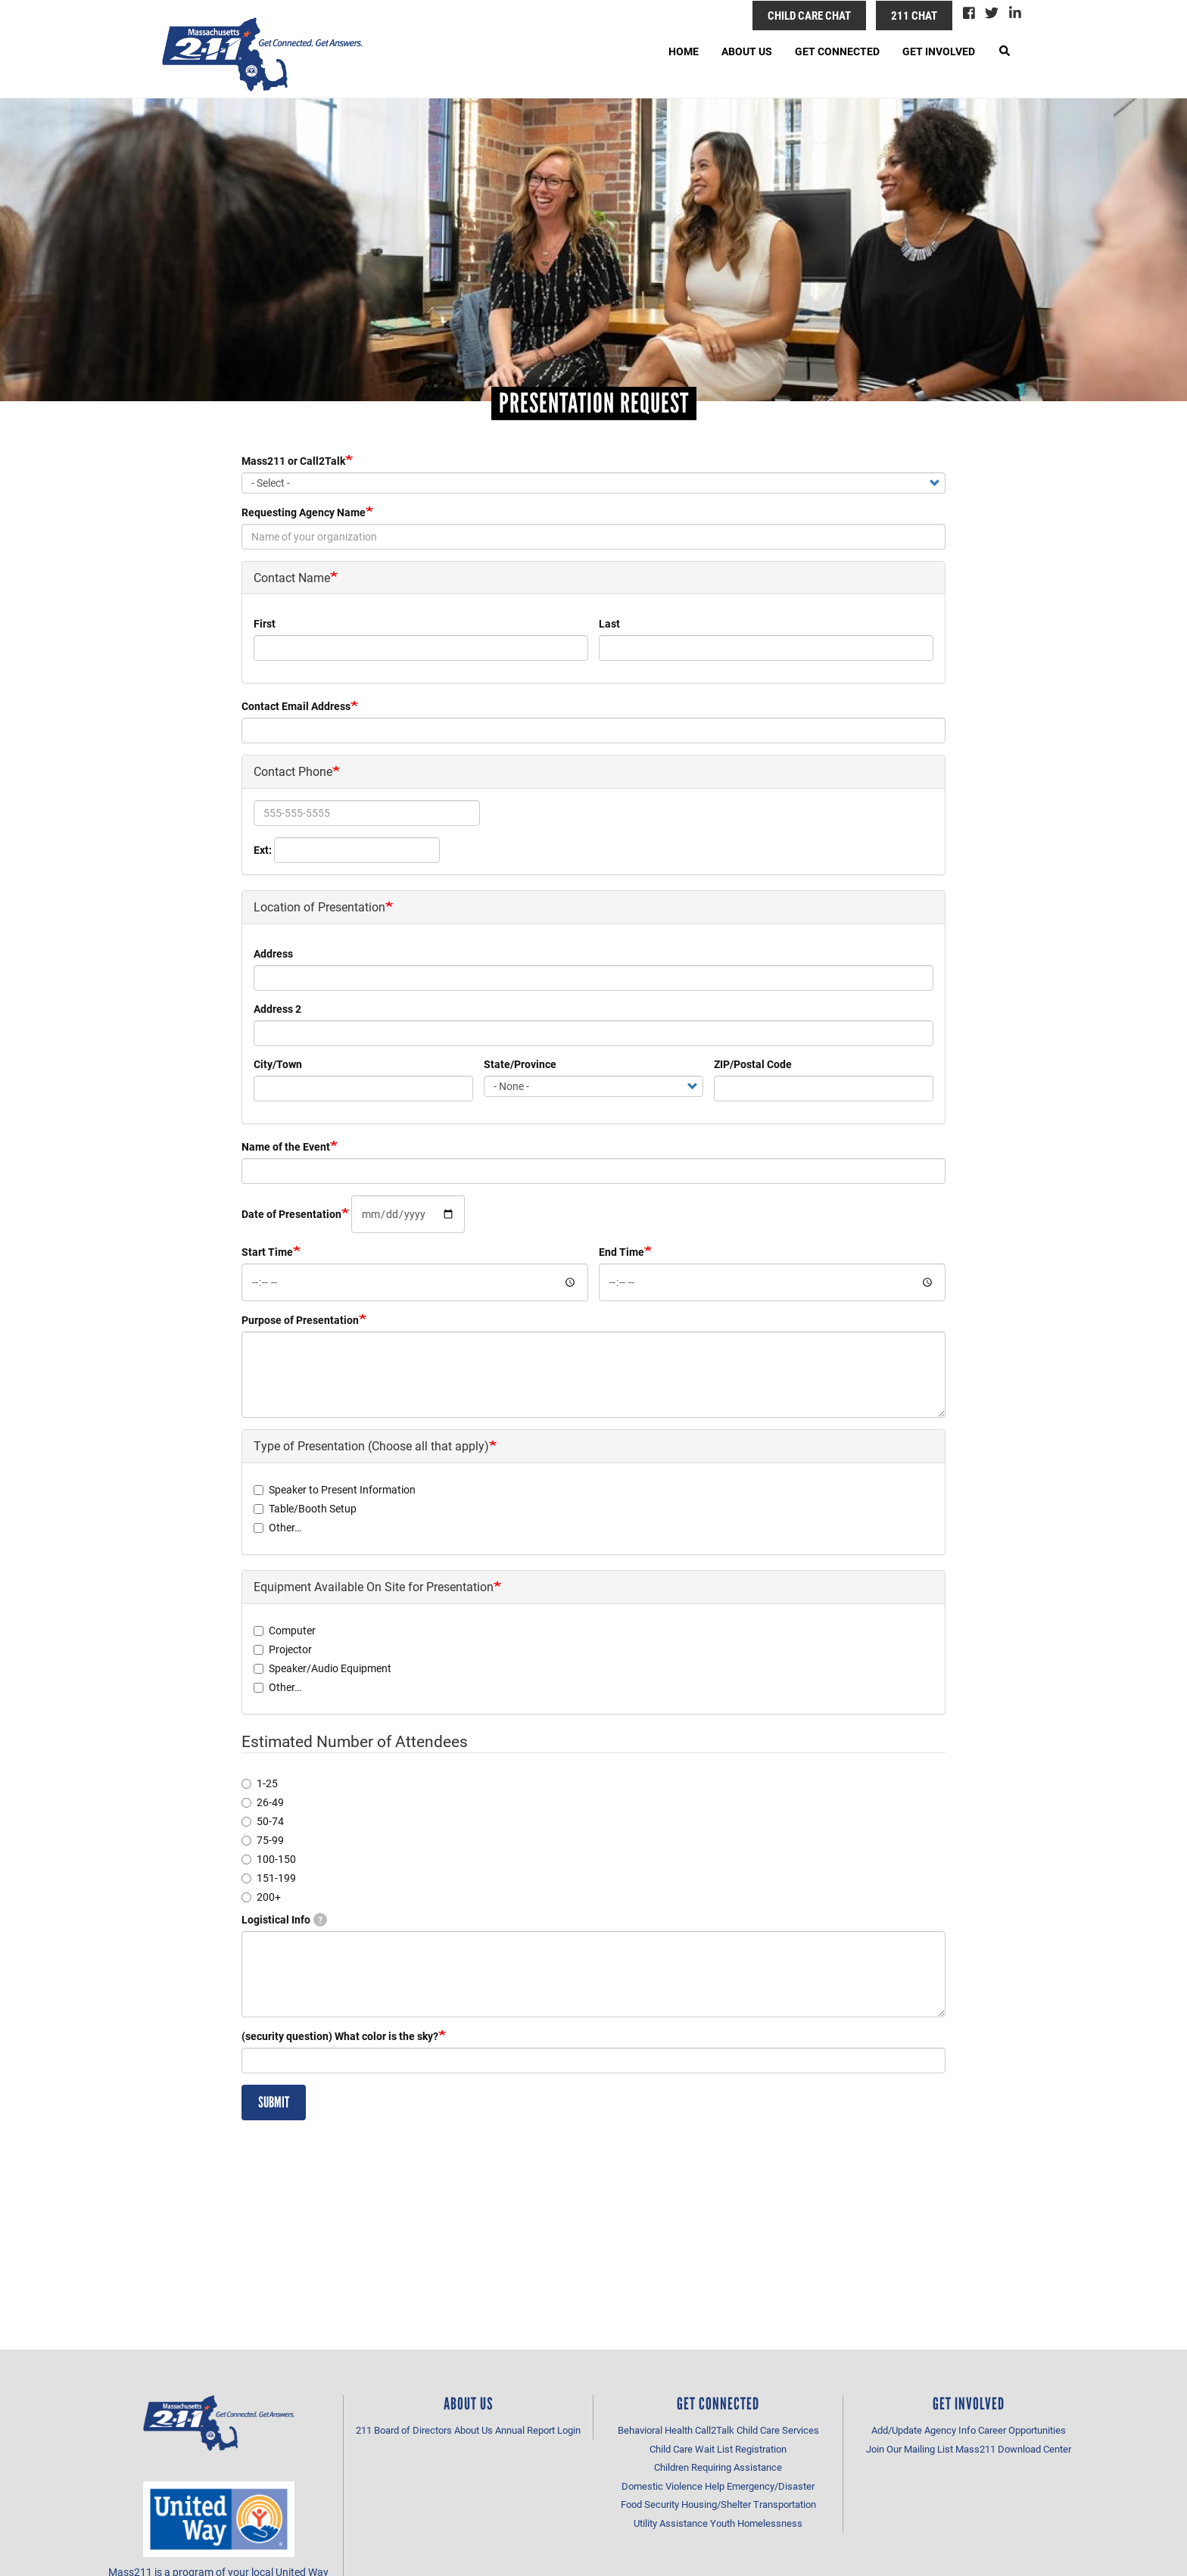  What do you see at coordinates (753, 1064) in the screenshot?
I see `ZIP/Postal Code` at bounding box center [753, 1064].